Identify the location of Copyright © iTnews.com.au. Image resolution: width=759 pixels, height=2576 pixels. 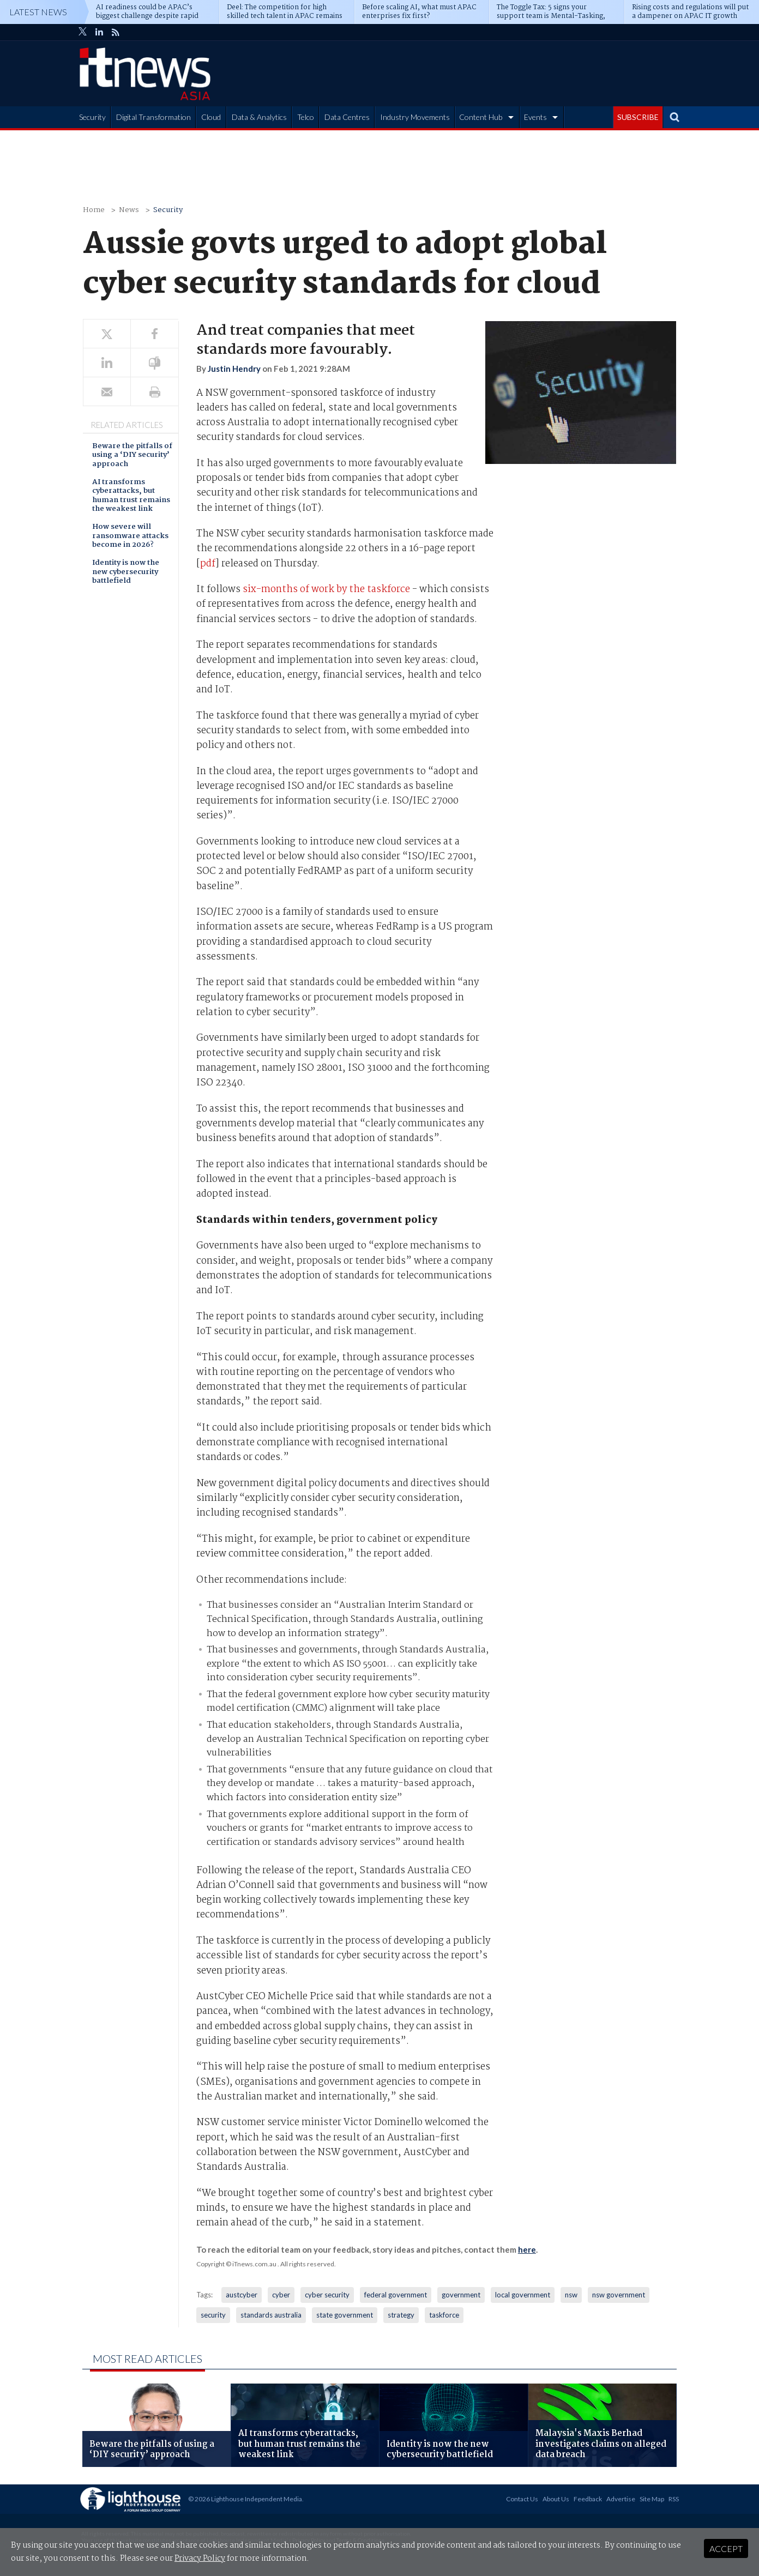
(236, 2264).